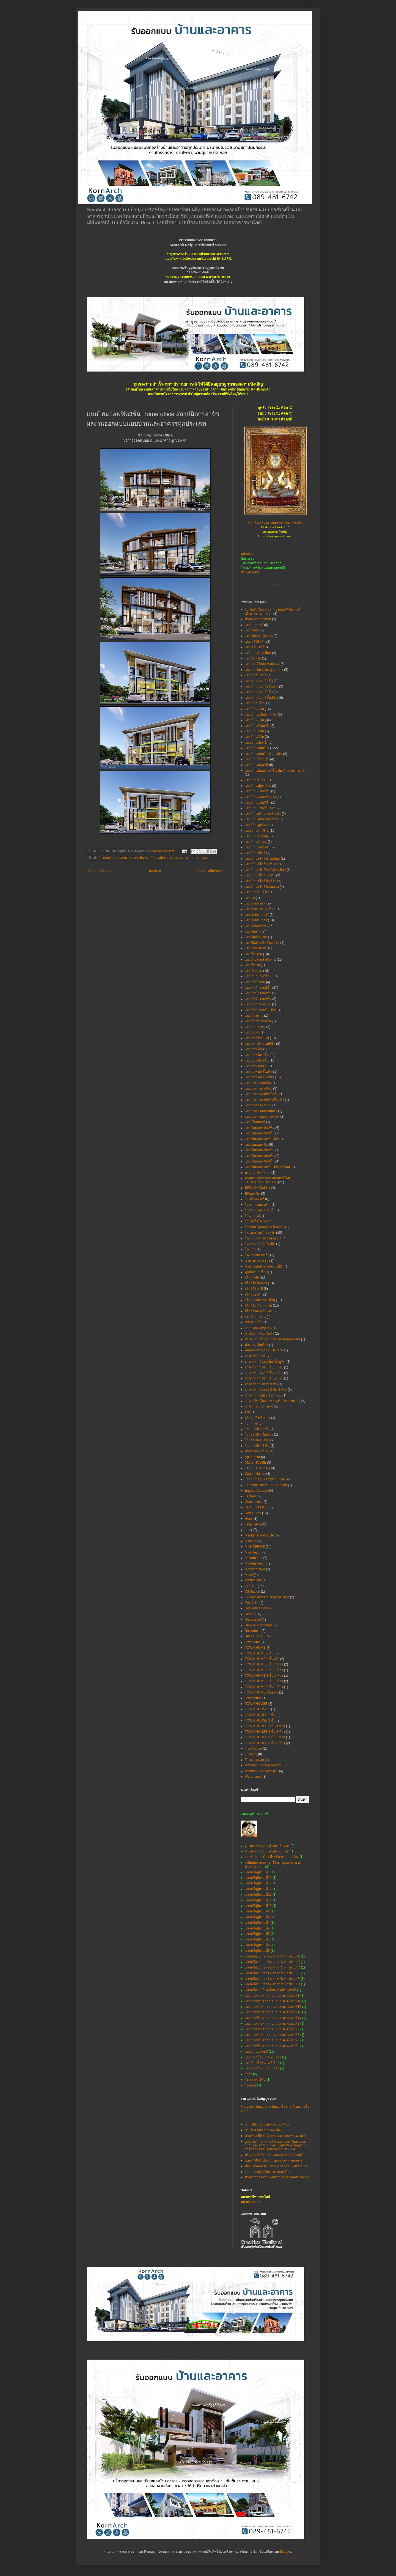 Image resolution: width=396 pixels, height=2576 pixels. Describe the element at coordinates (254, 625) in the screenshot. I see `แบบเกสเฮาส์` at that location.